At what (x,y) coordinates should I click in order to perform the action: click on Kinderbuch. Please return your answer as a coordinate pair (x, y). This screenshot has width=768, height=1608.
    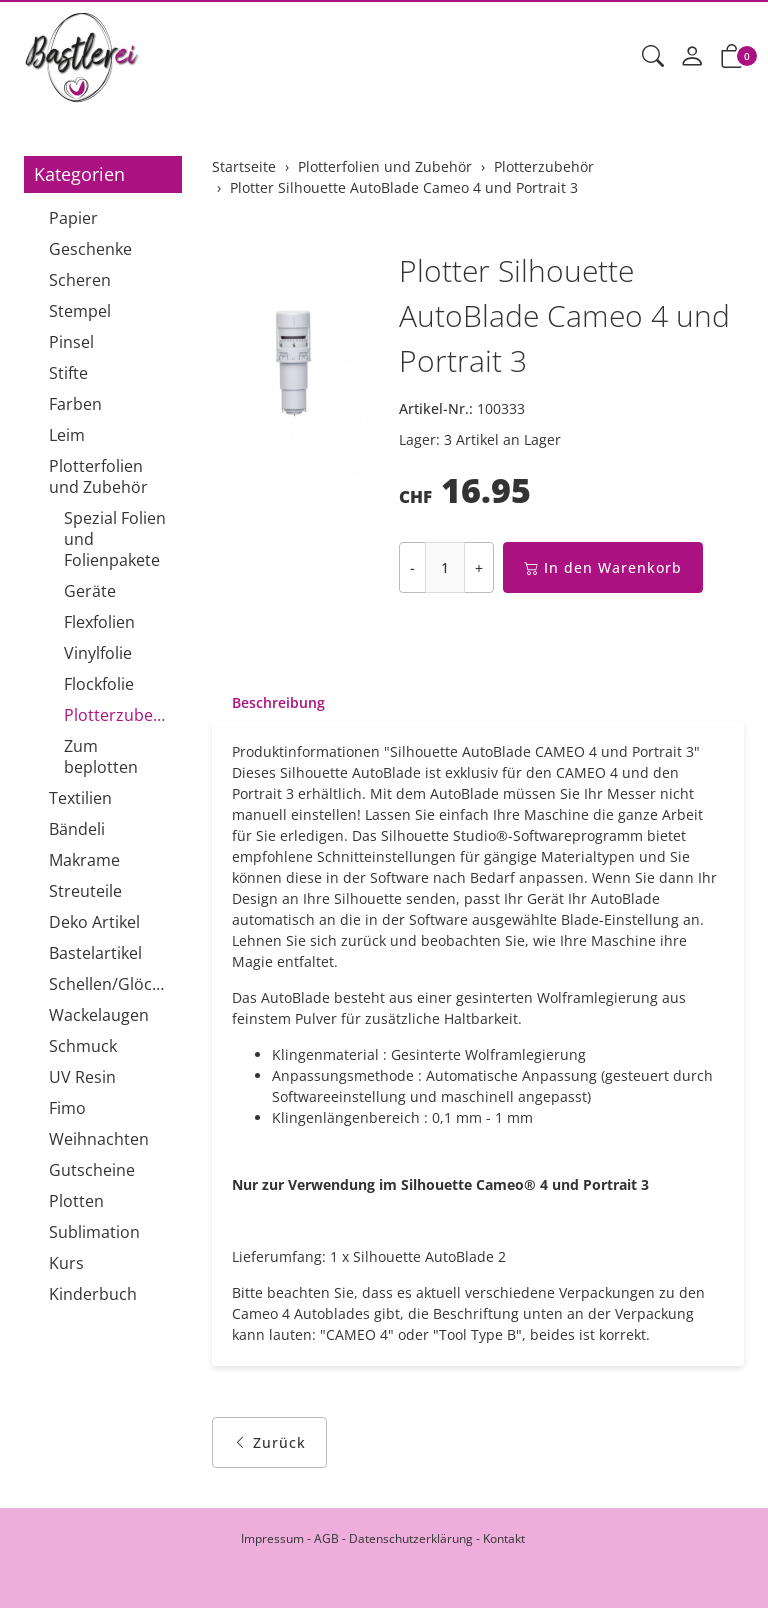
    Looking at the image, I should click on (93, 1294).